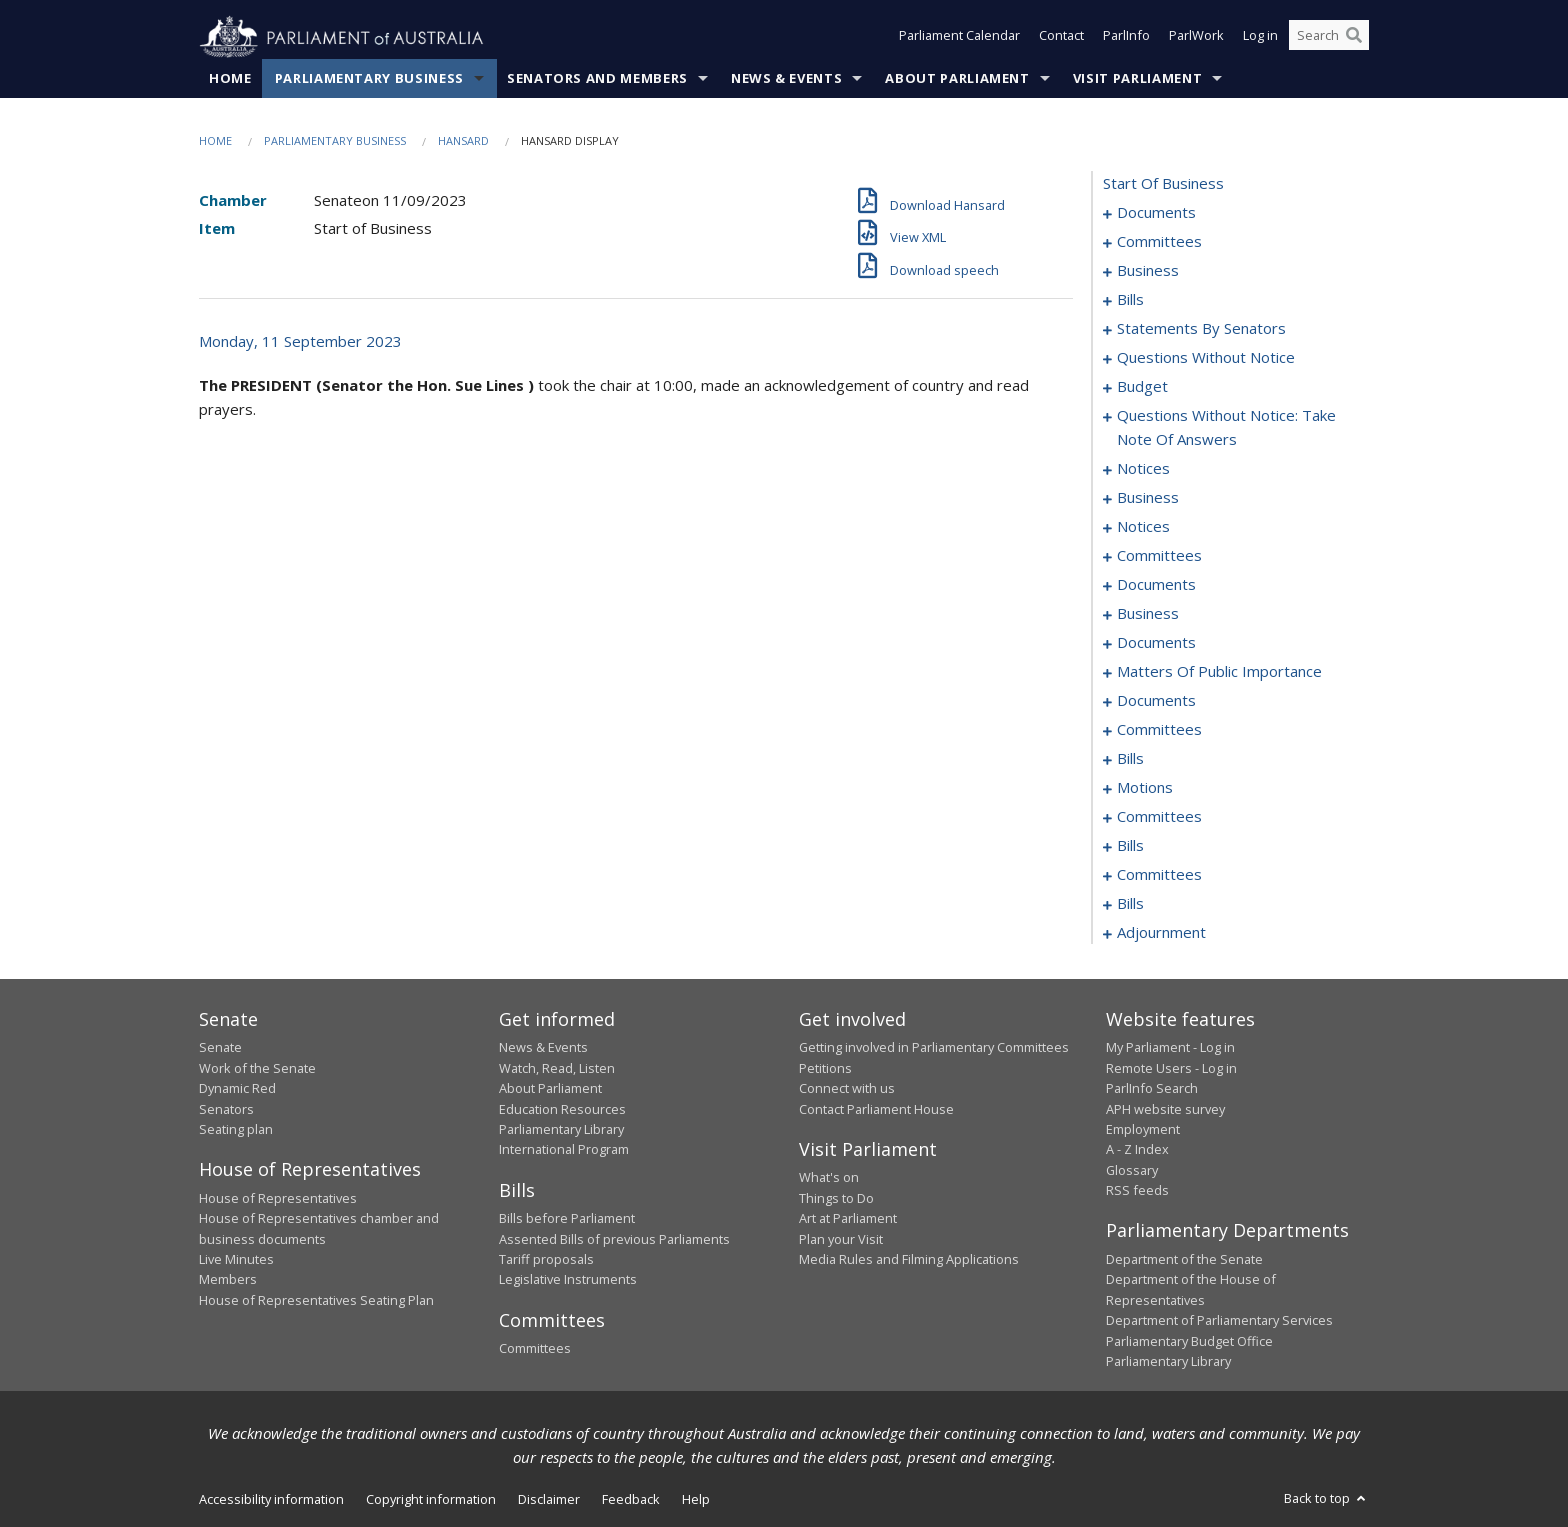 The height and width of the screenshot is (1527, 1568). Describe the element at coordinates (847, 1089) in the screenshot. I see `Connect with us` at that location.